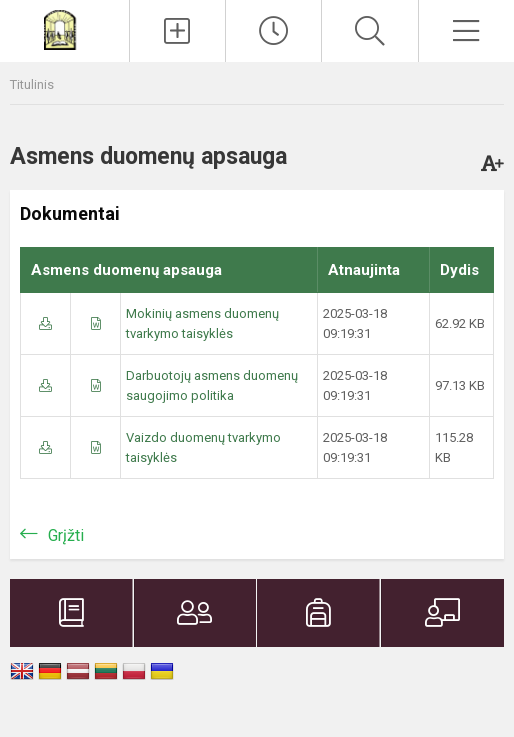 This screenshot has height=737, width=514. I want to click on [Plungės Senamiesčio mokykla], so click(64, 28).